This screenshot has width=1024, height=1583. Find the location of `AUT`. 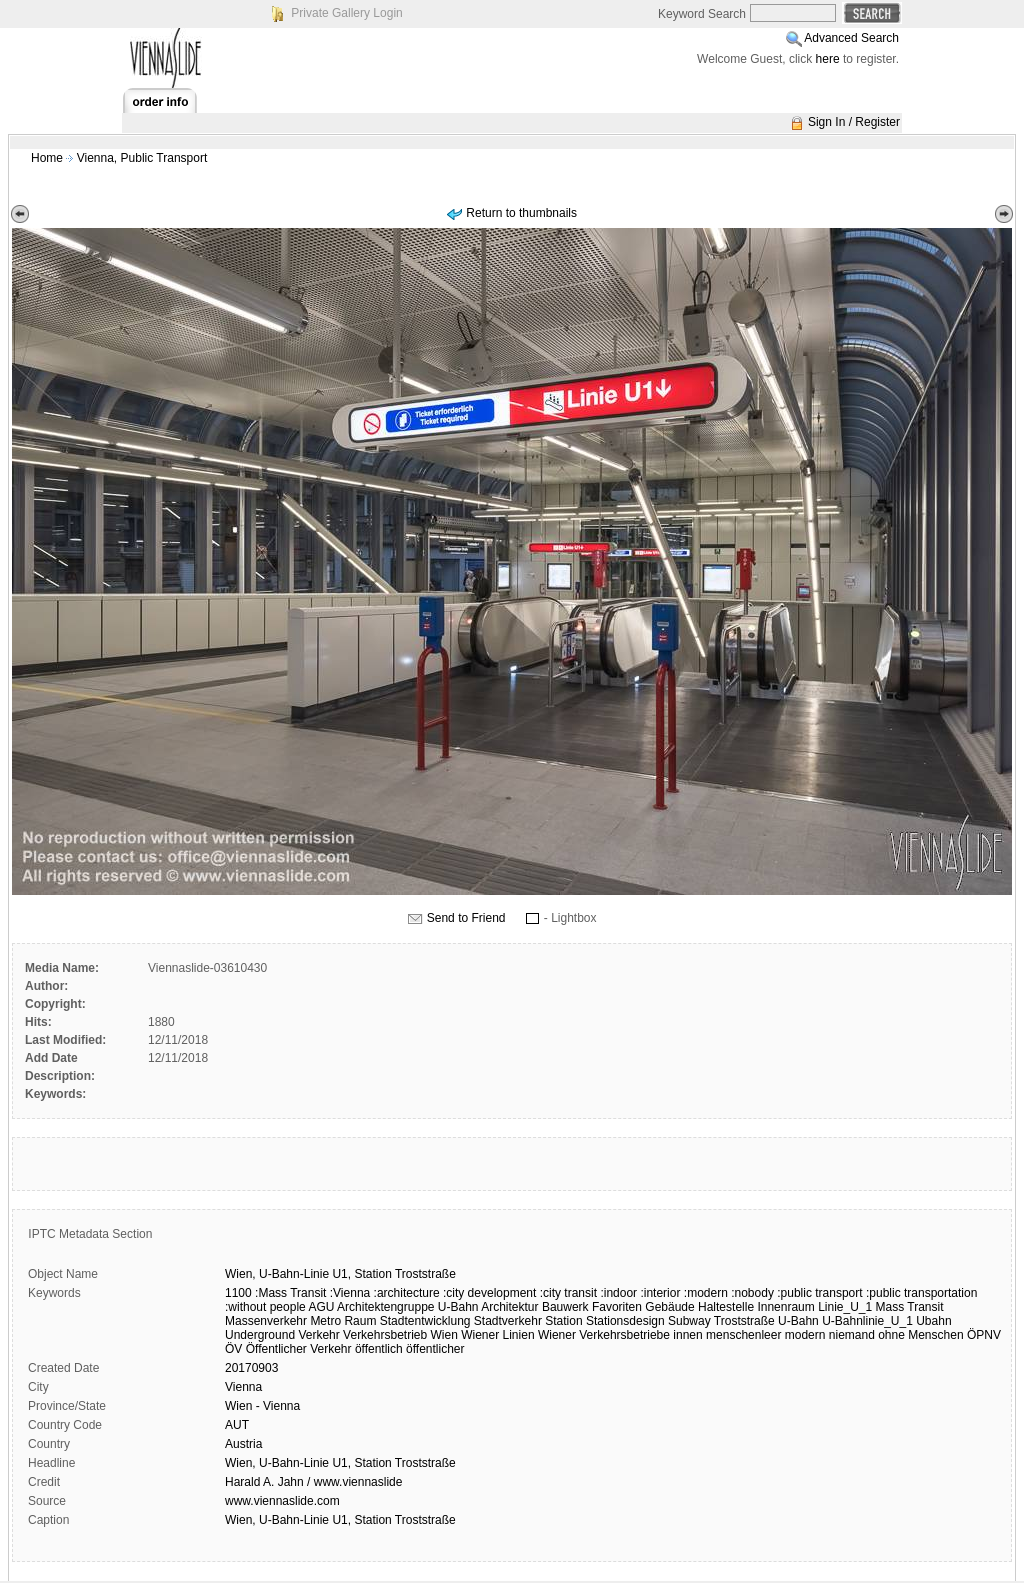

AUT is located at coordinates (237, 1425).